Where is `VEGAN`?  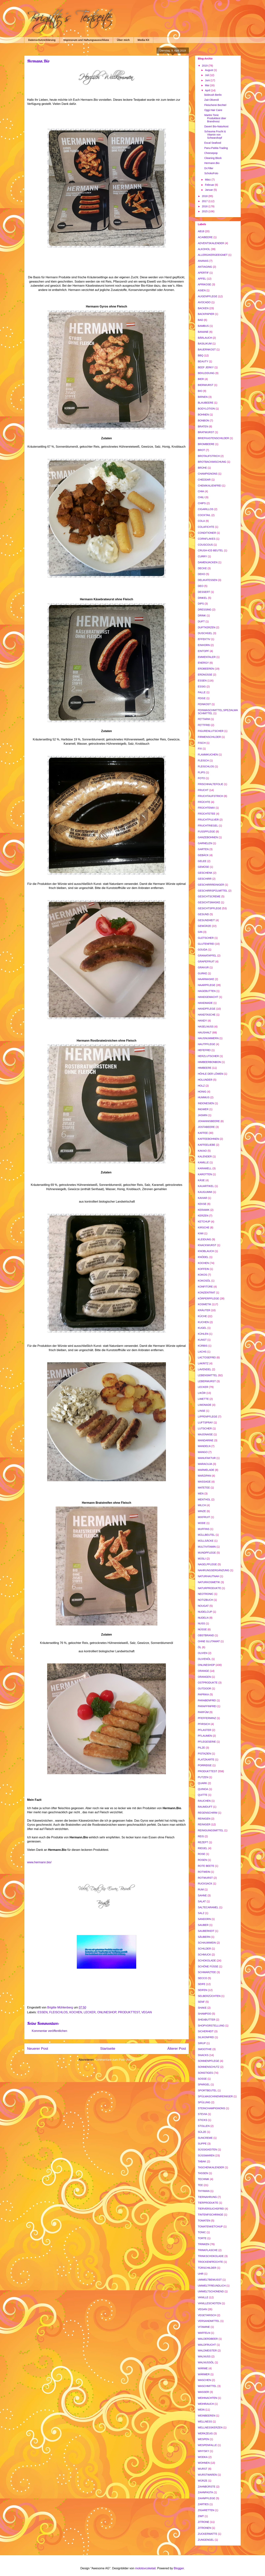
VEGAN is located at coordinates (146, 2012).